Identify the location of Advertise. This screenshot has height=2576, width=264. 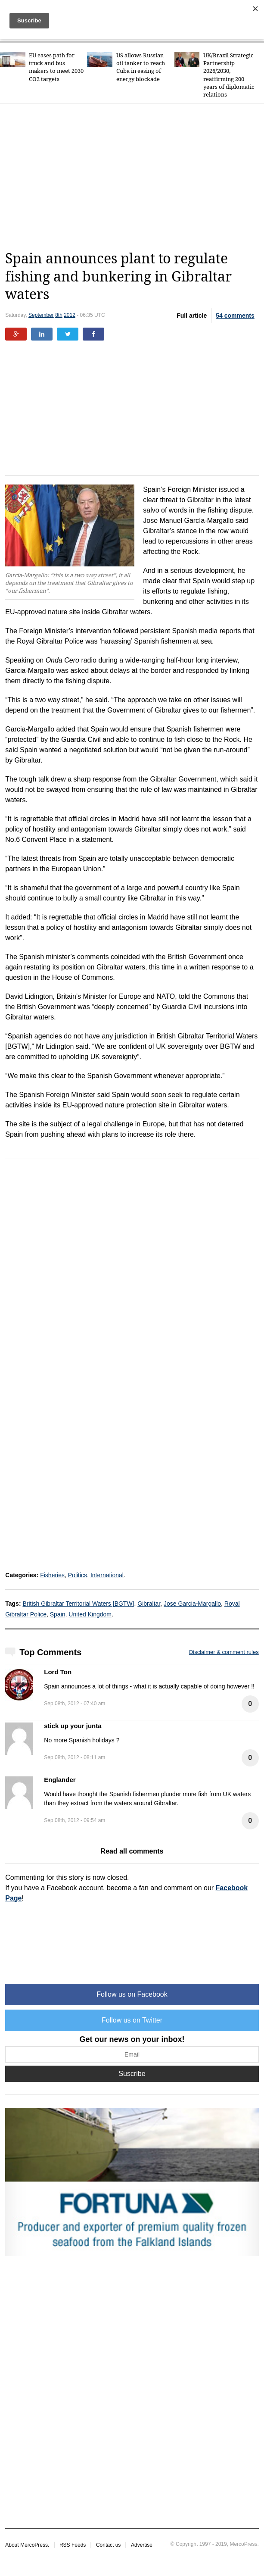
(141, 2545).